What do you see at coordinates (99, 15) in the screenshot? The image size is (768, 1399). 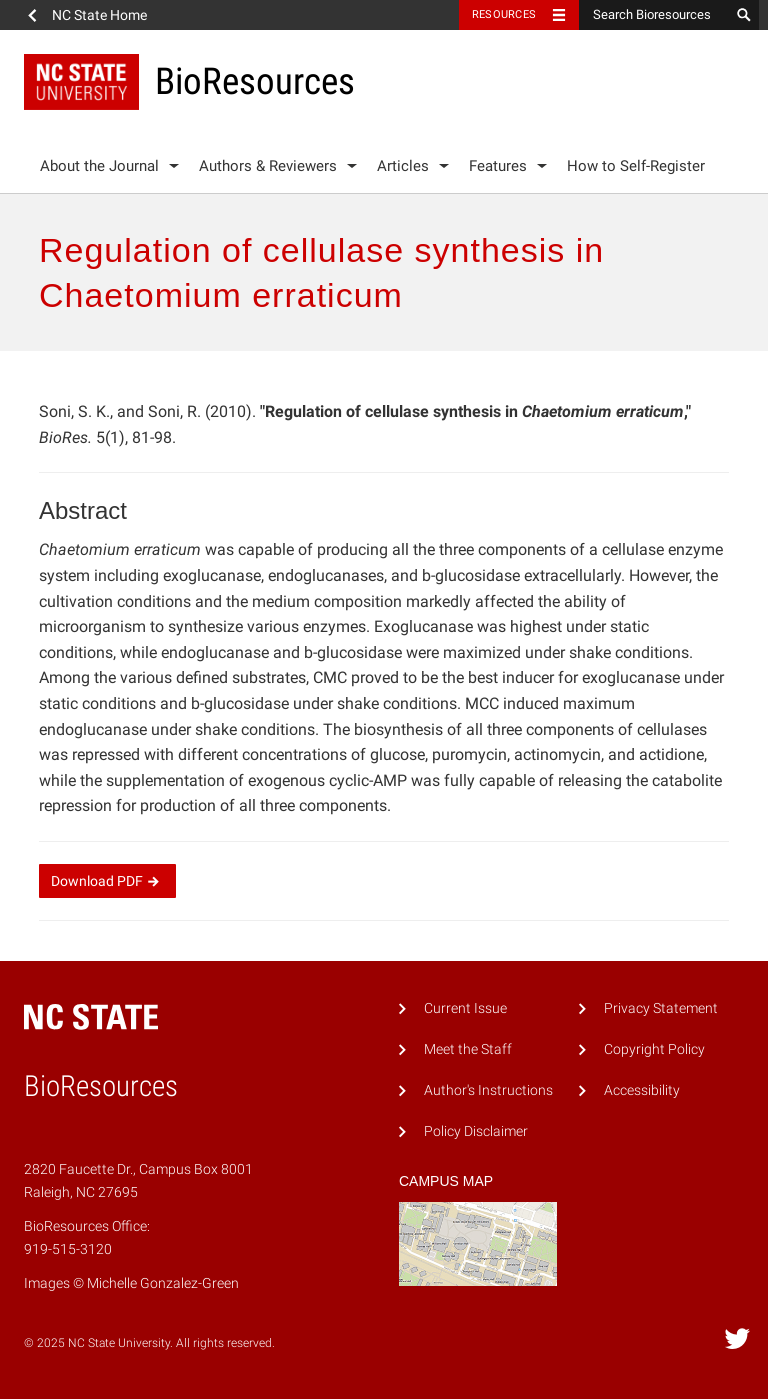 I see `NC State Home` at bounding box center [99, 15].